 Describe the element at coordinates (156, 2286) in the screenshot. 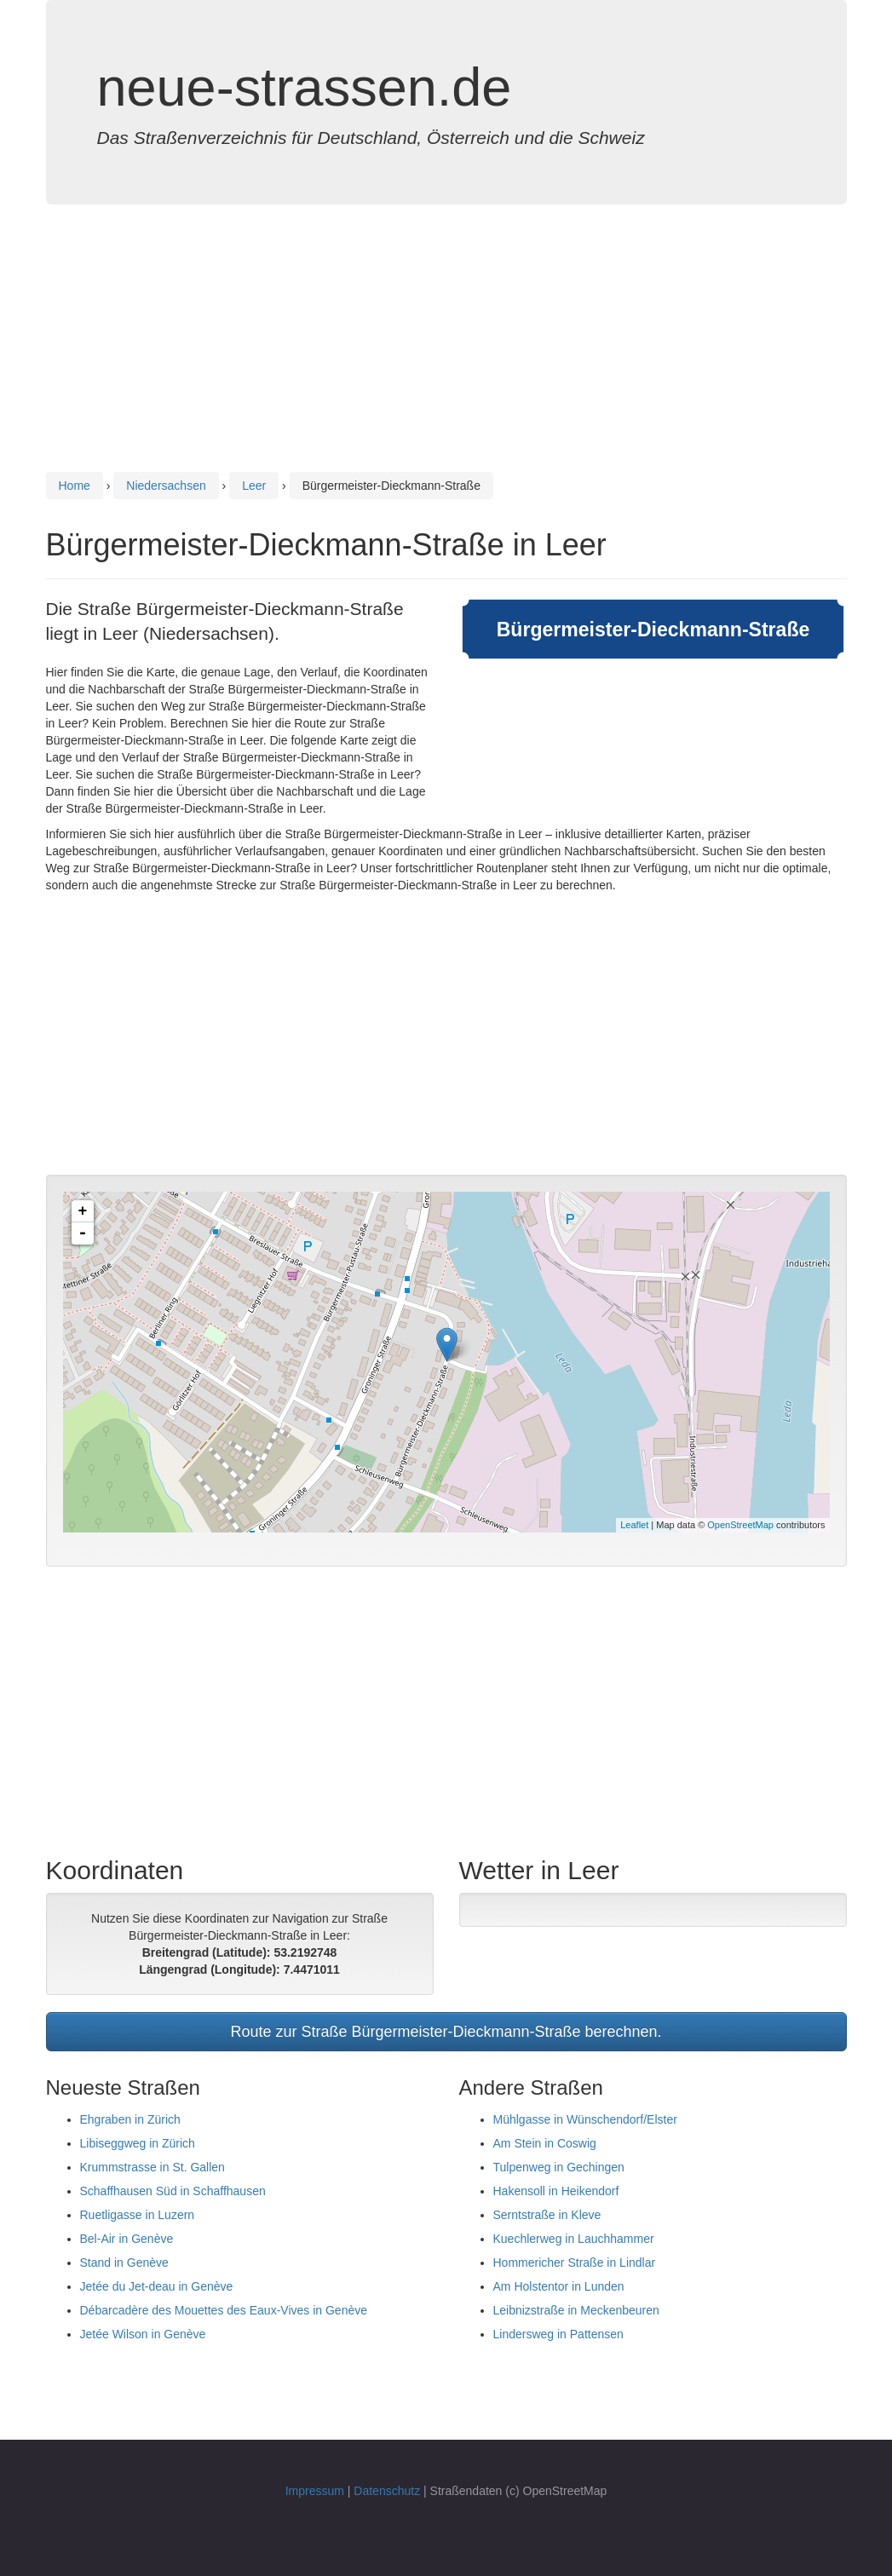

I see `Jetée du Jet-deau in Genève` at that location.